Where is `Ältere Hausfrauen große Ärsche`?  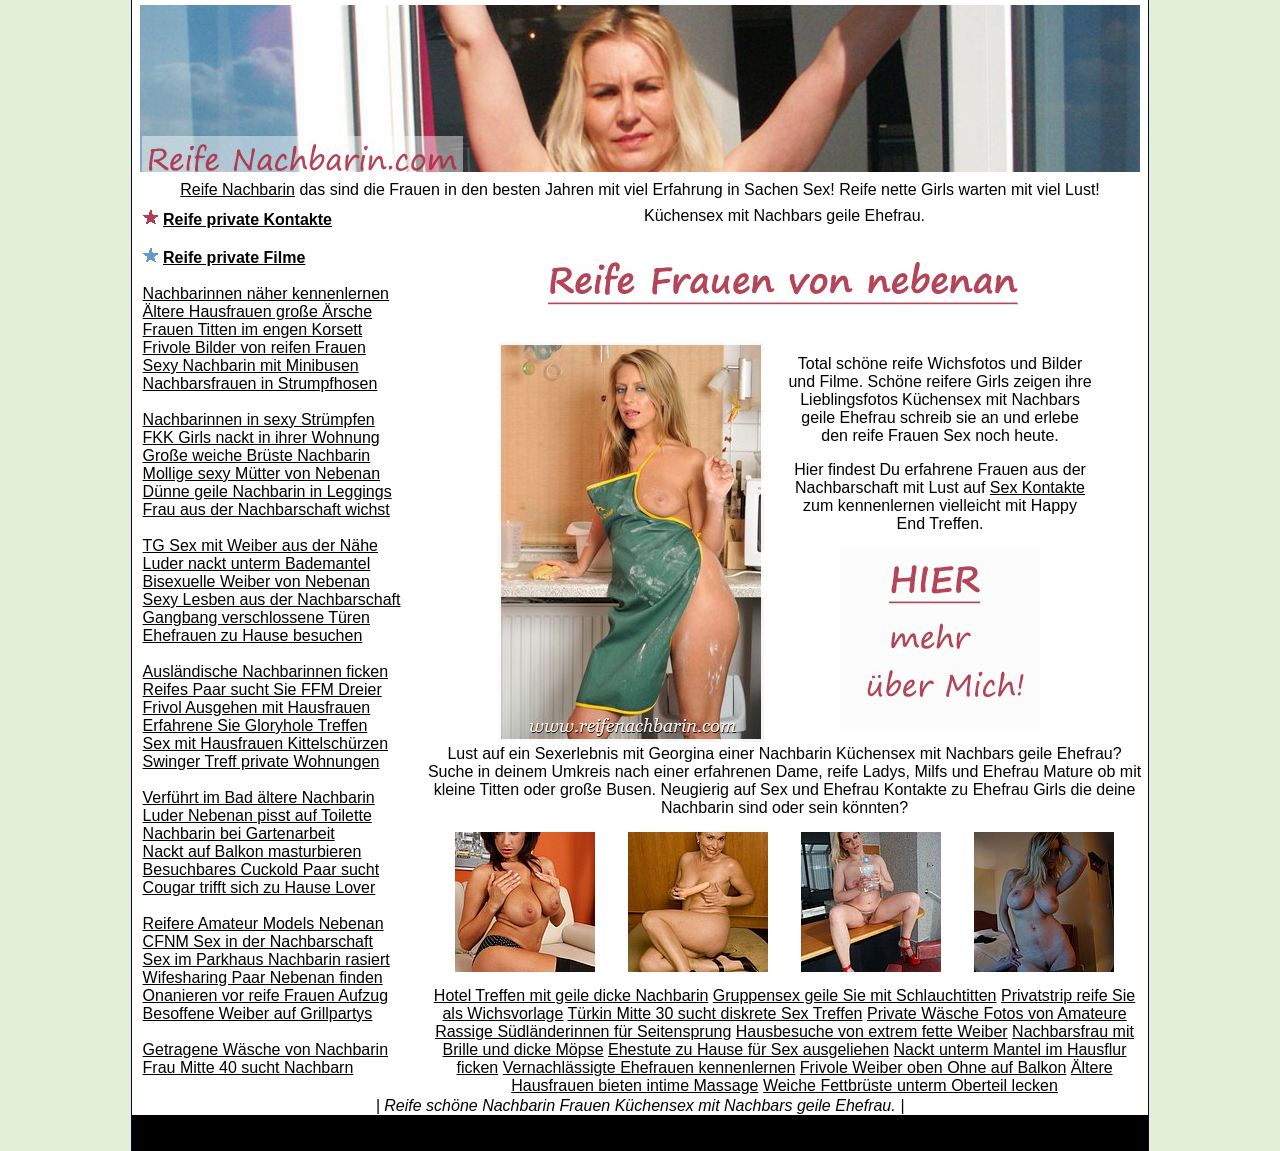
Ältere Hausfrauen große Ärsche is located at coordinates (257, 311).